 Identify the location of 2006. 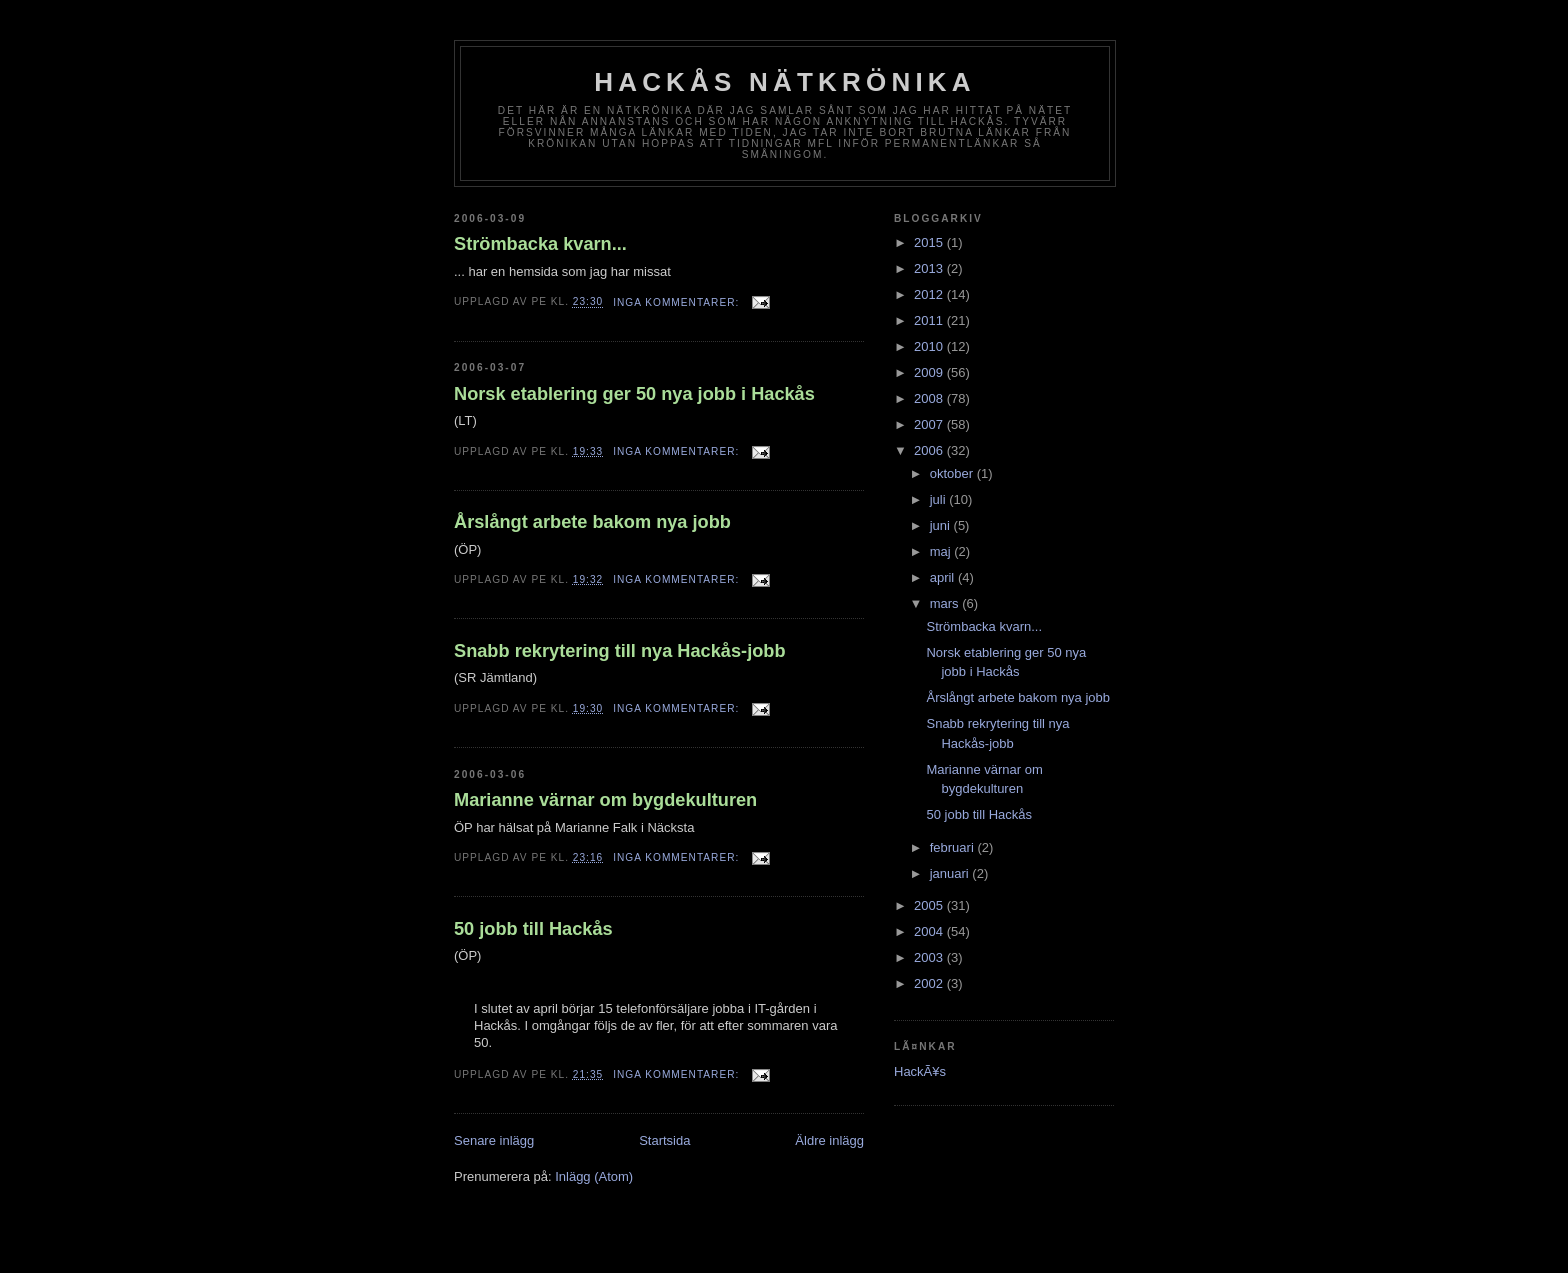
(930, 450).